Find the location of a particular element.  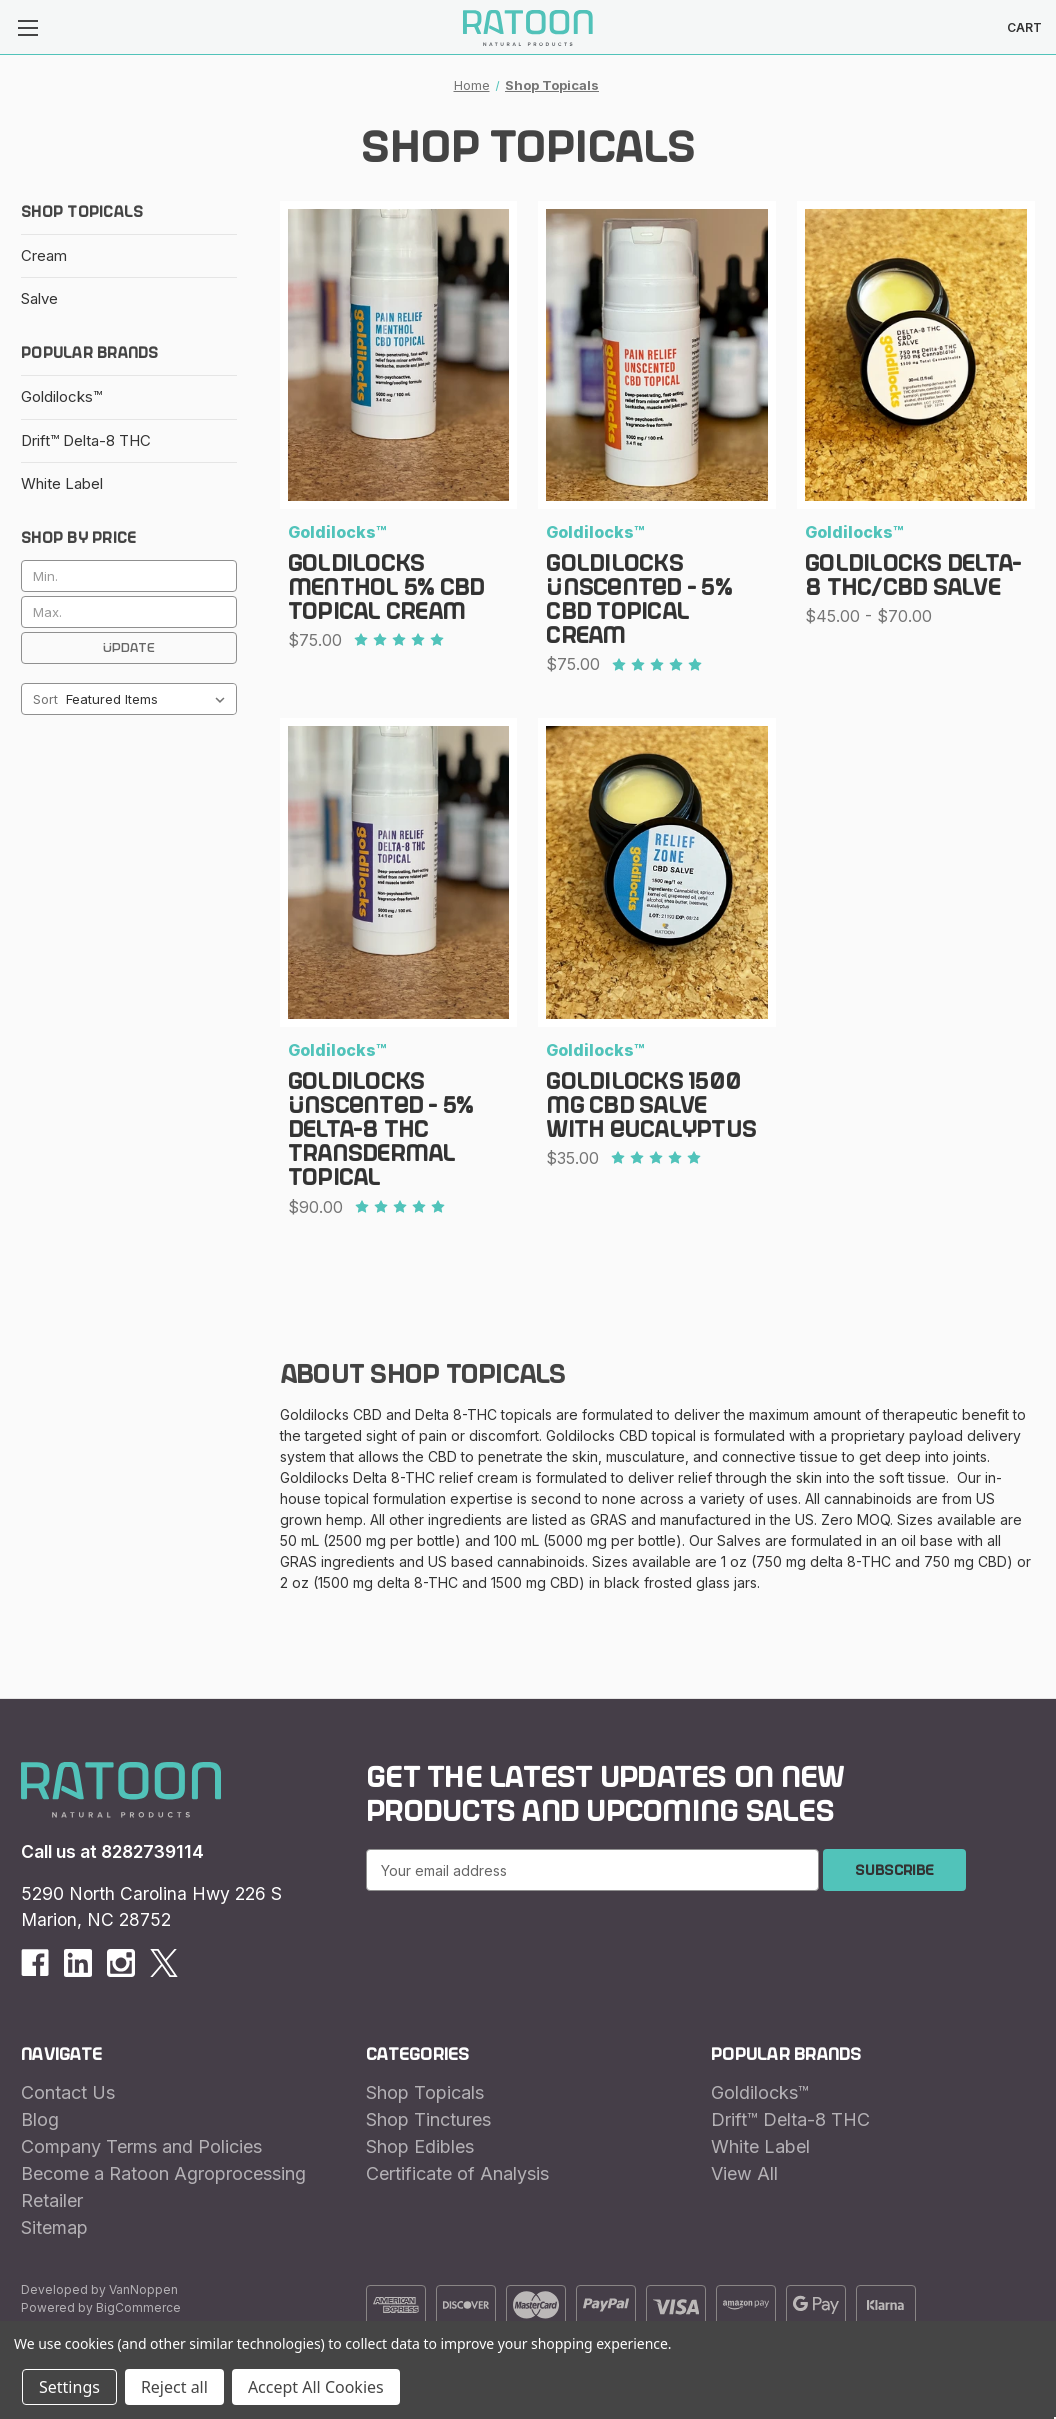

Shop Topicals is located at coordinates (425, 2092).